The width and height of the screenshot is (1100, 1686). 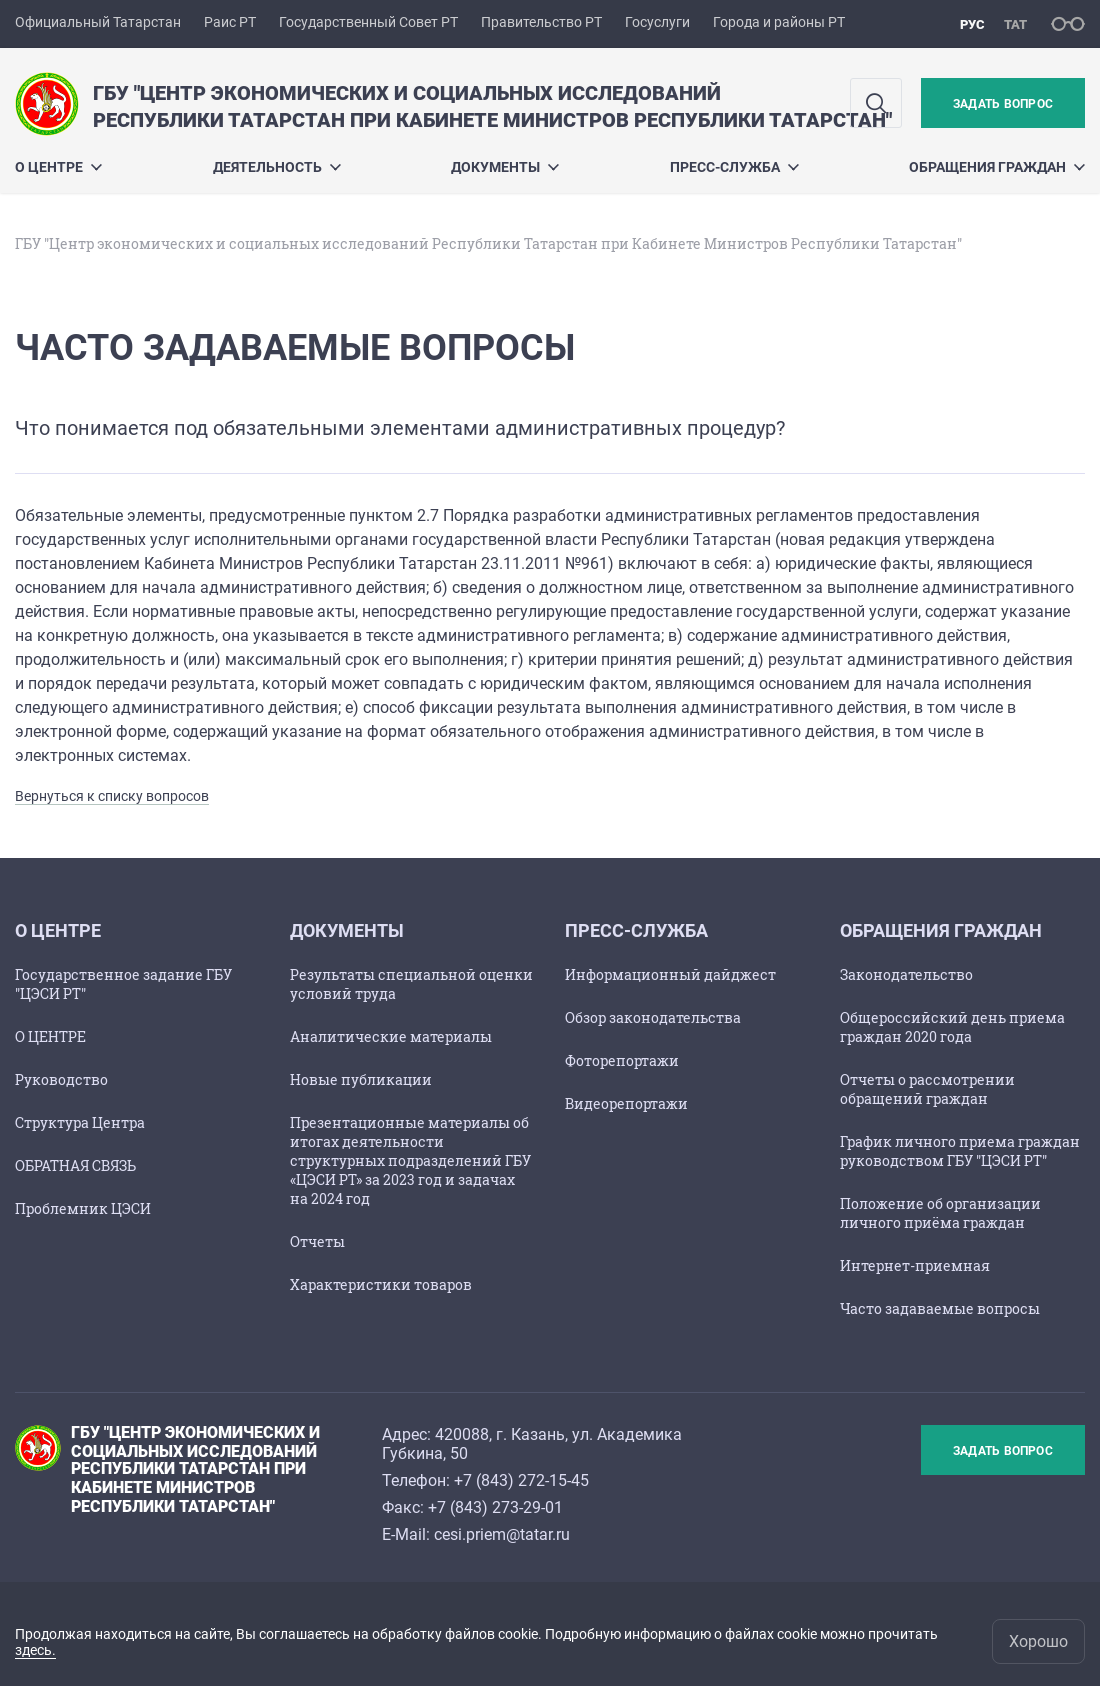 What do you see at coordinates (112, 796) in the screenshot?
I see `Вернуться к списку вопросов` at bounding box center [112, 796].